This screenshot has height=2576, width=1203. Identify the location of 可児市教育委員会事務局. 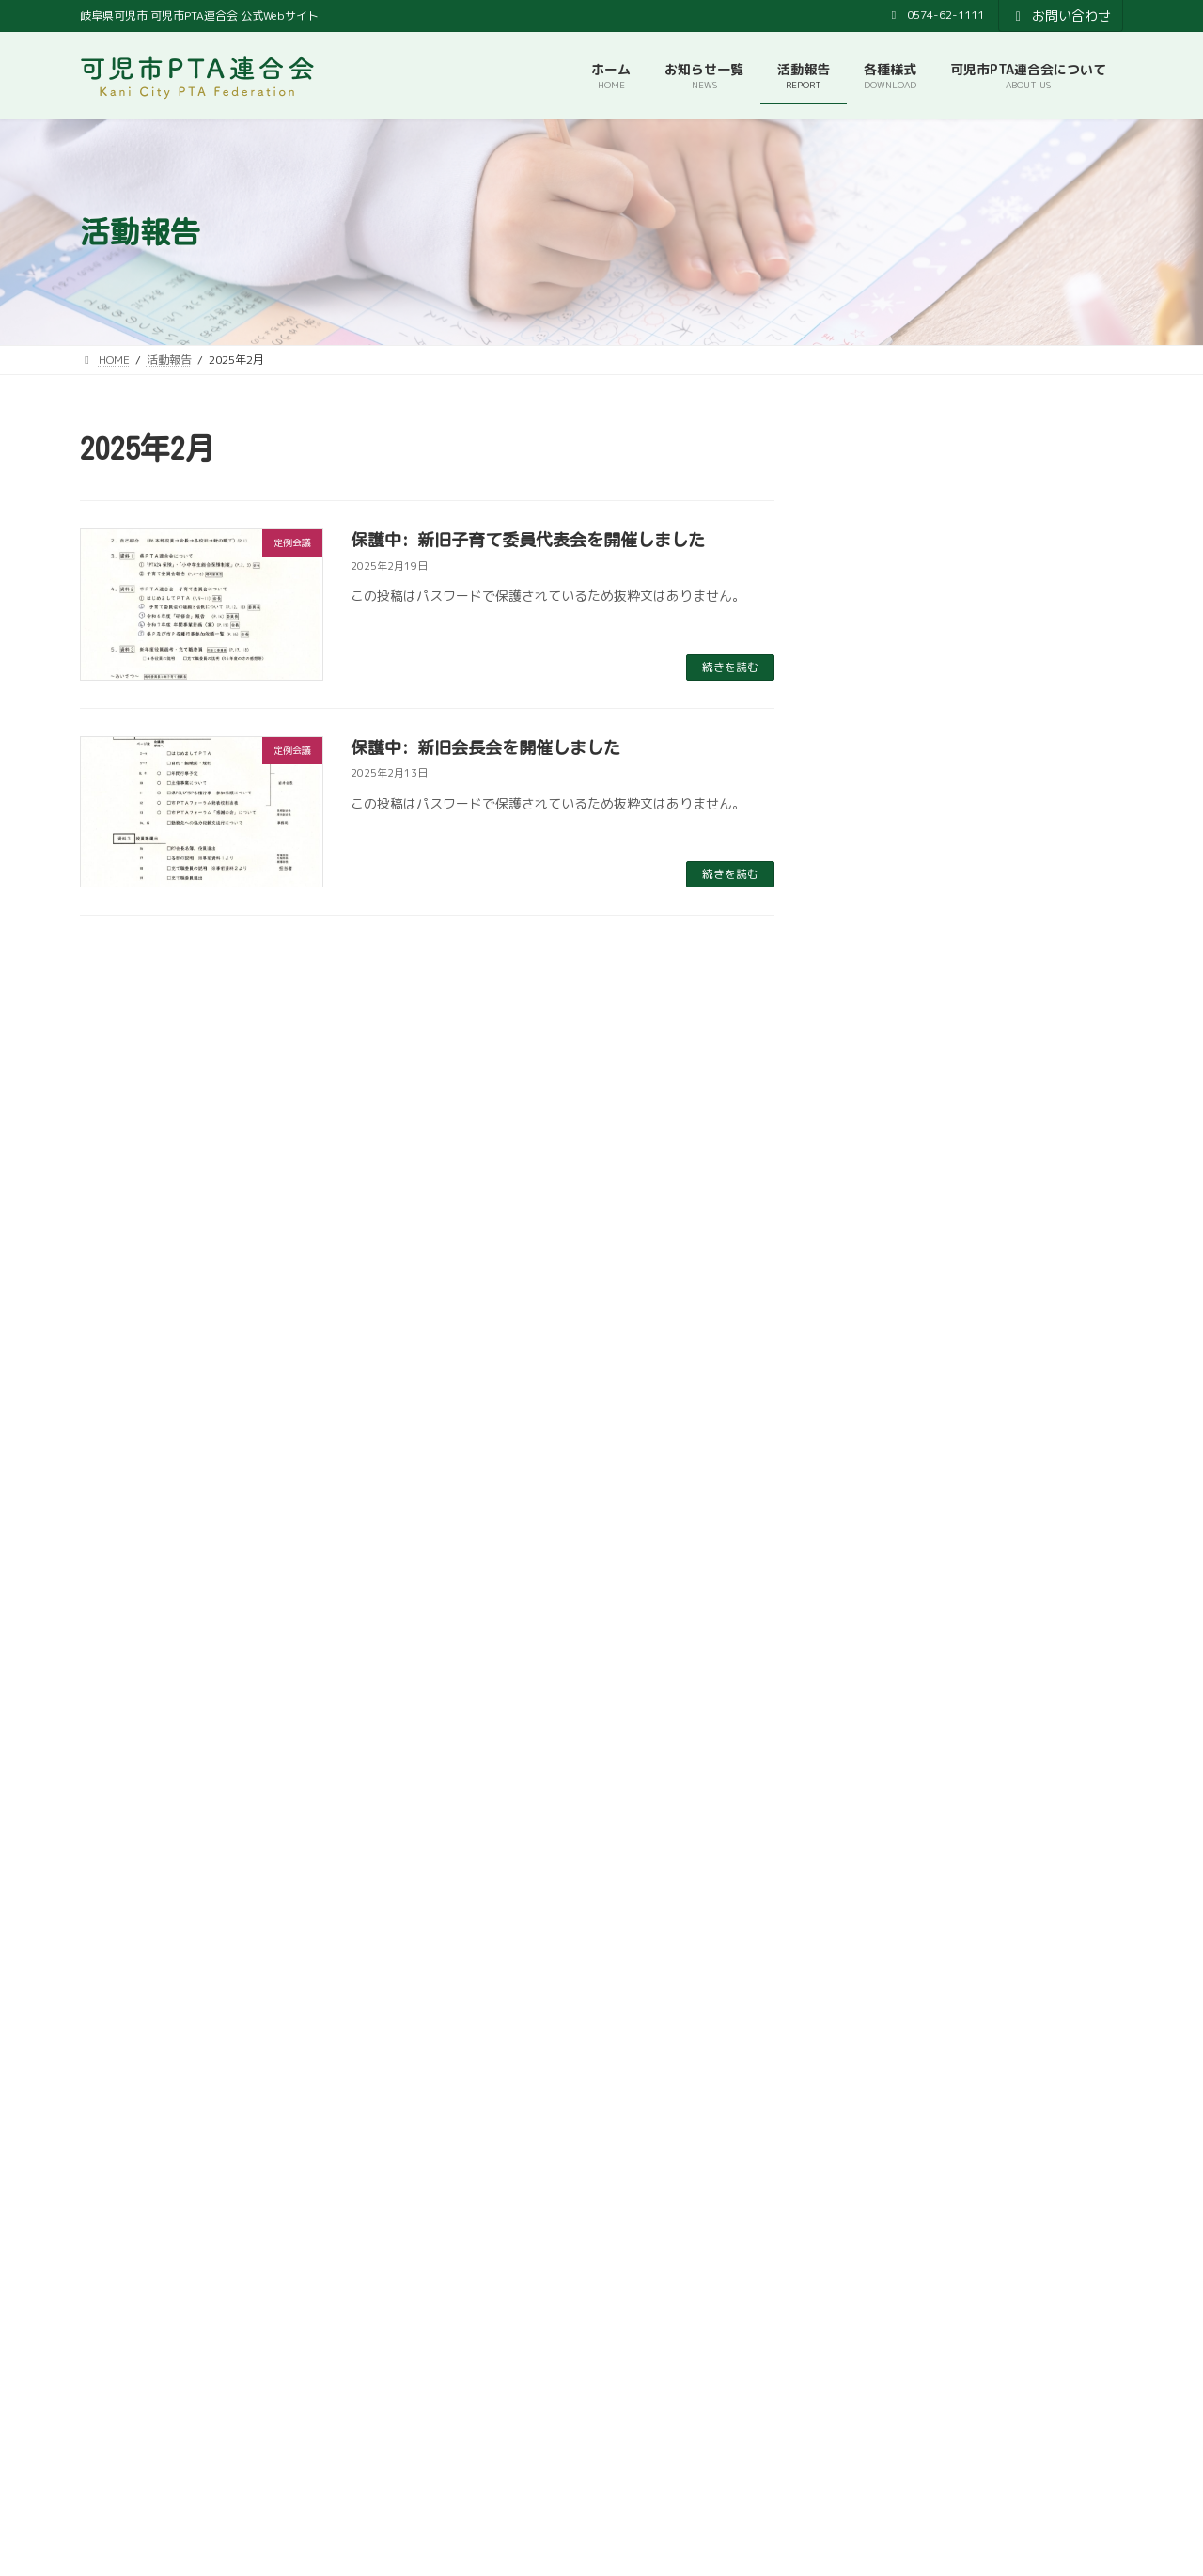
(526, 2324).